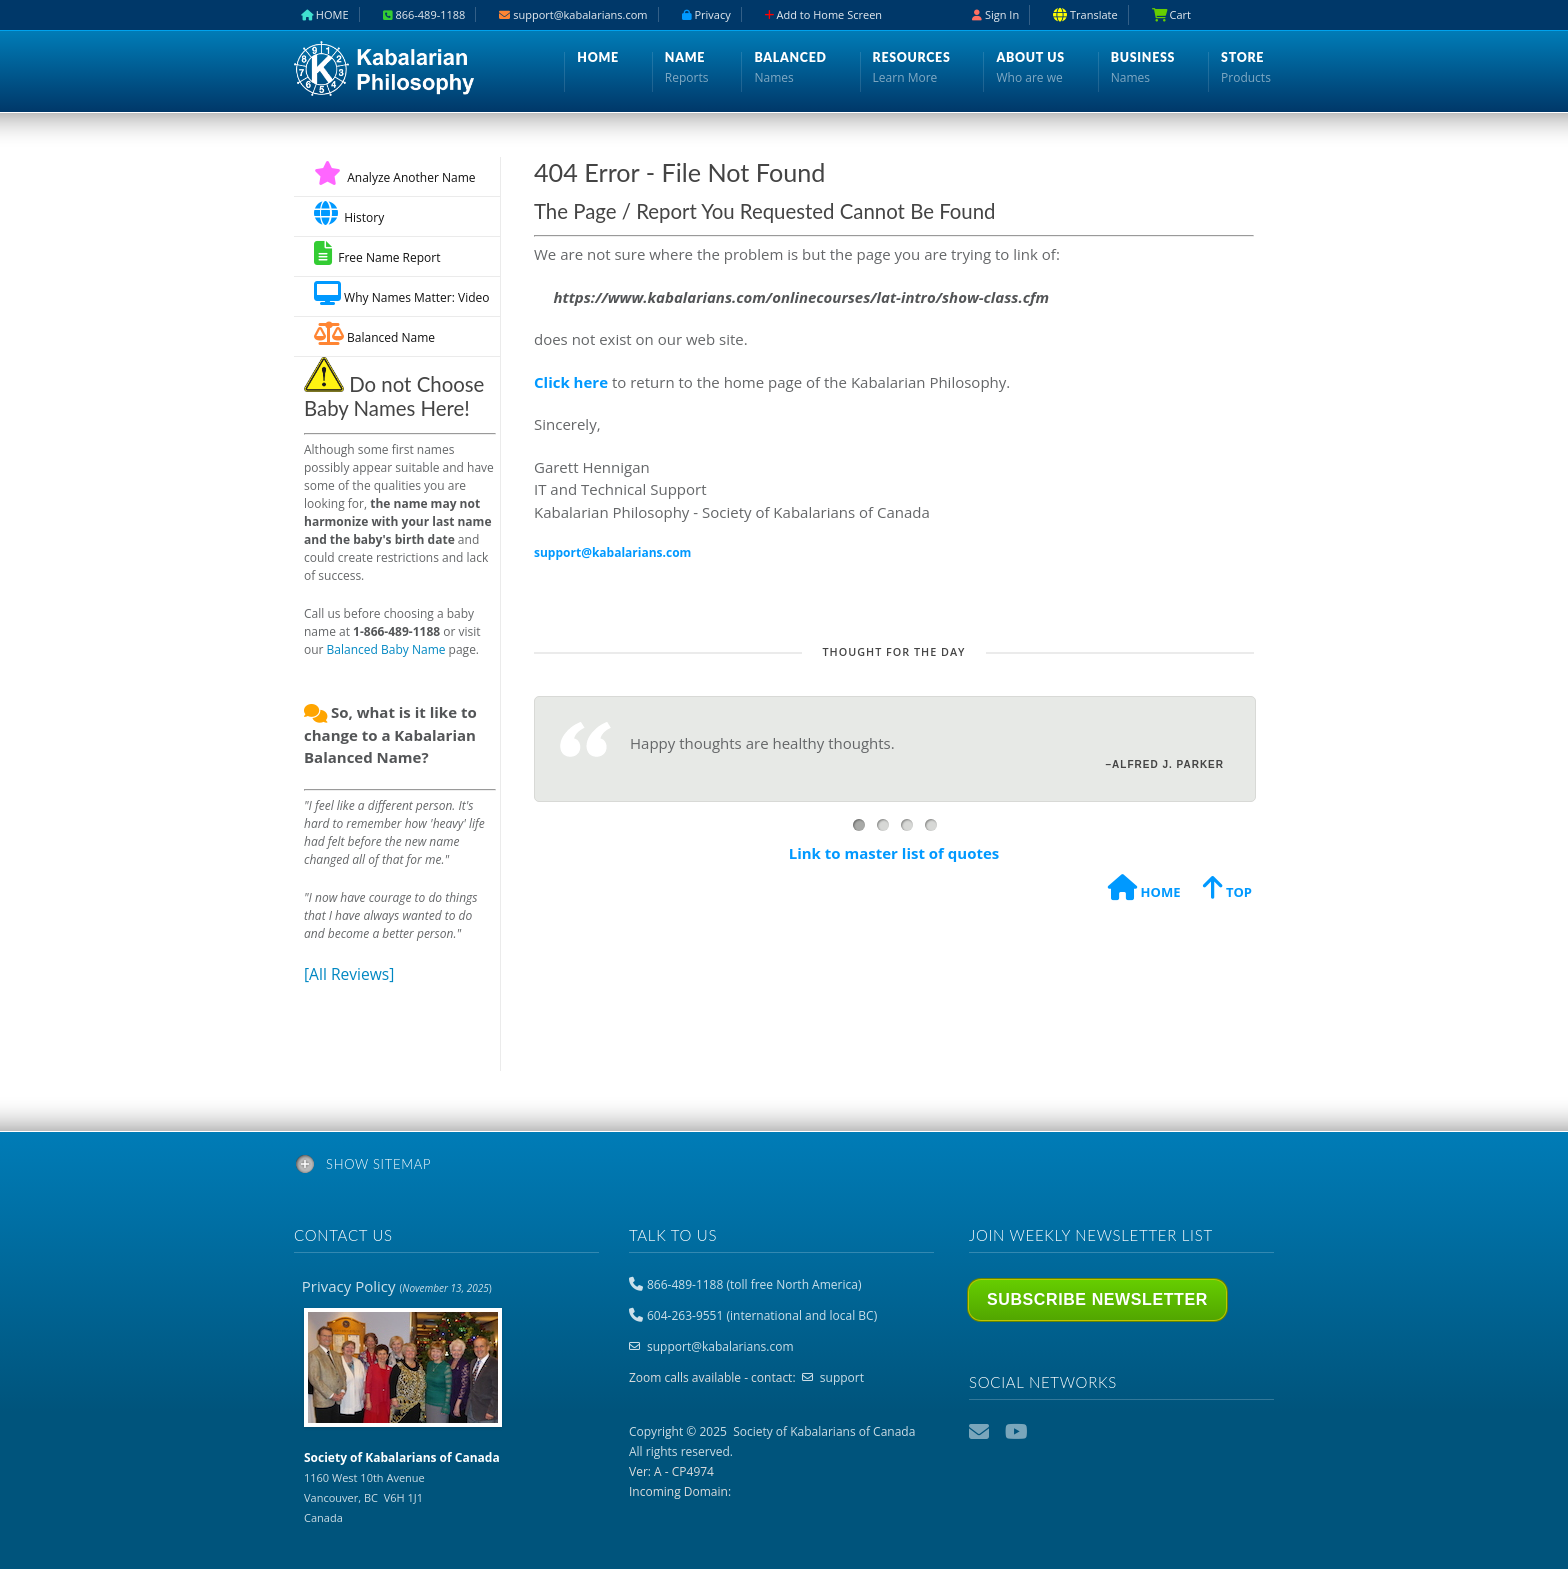 This screenshot has width=1568, height=1569. Describe the element at coordinates (1053, 1432) in the screenshot. I see `Podcast` at that location.